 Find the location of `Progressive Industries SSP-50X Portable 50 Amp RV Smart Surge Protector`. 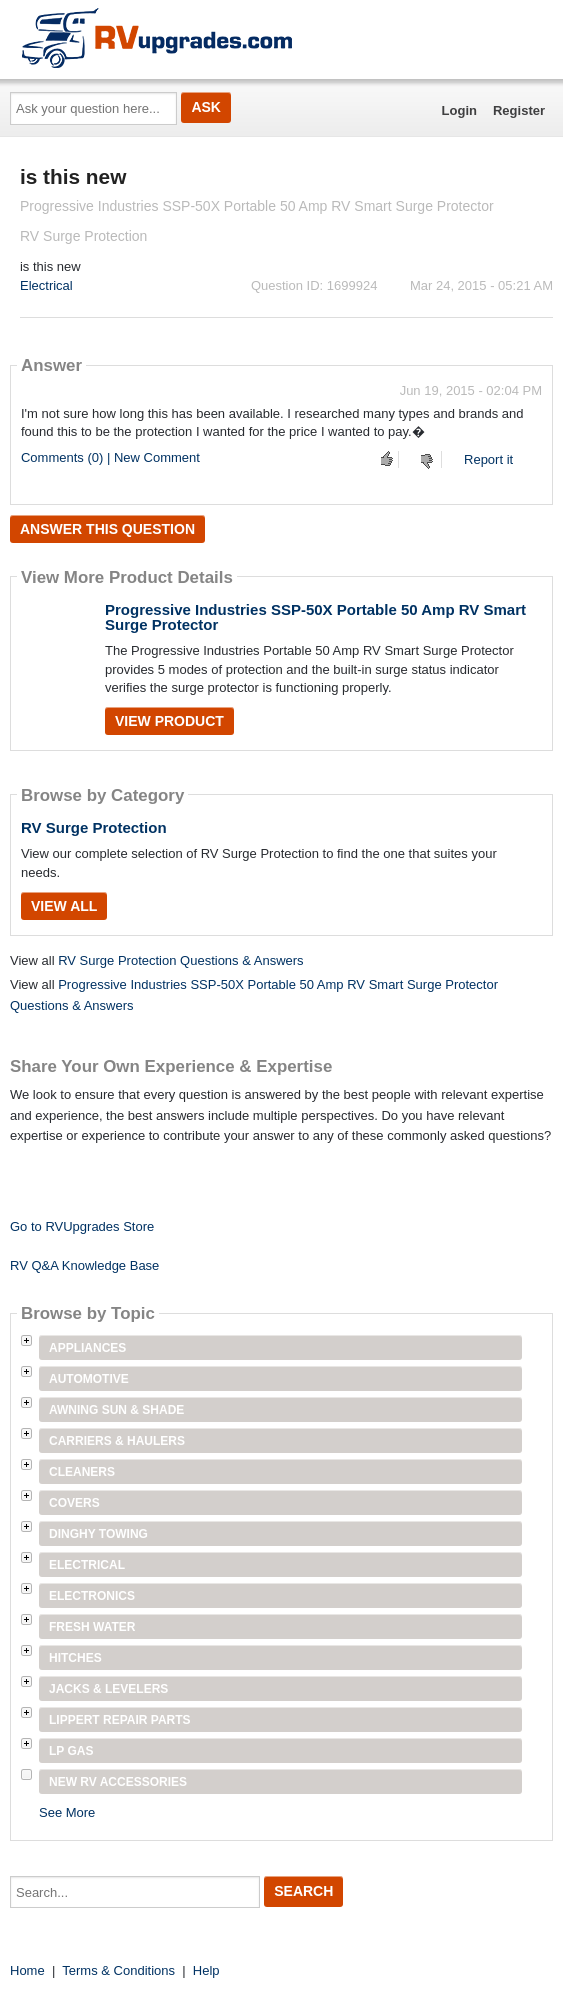

Progressive Industries SSP-50X Portable 50 Amp RV Smart Surge Protector is located at coordinates (315, 617).